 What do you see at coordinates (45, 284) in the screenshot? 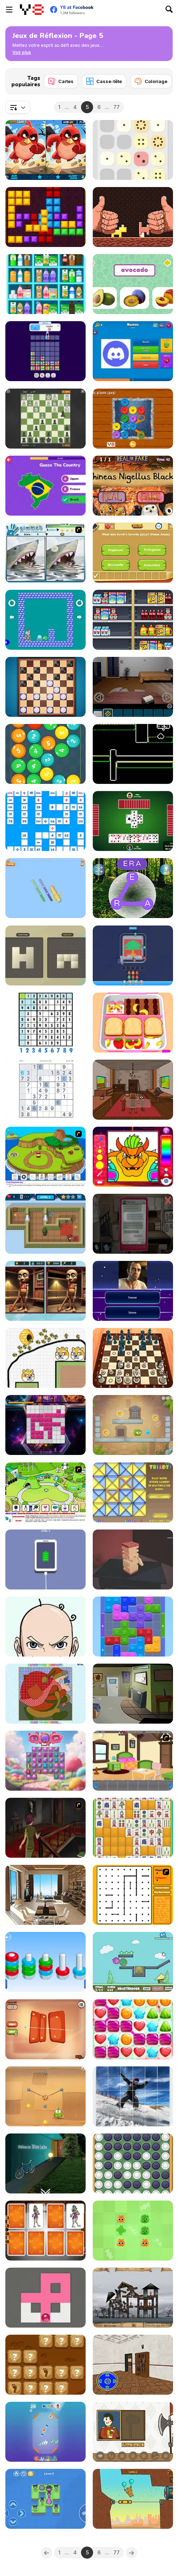
I see `[Sortstore]` at bounding box center [45, 284].